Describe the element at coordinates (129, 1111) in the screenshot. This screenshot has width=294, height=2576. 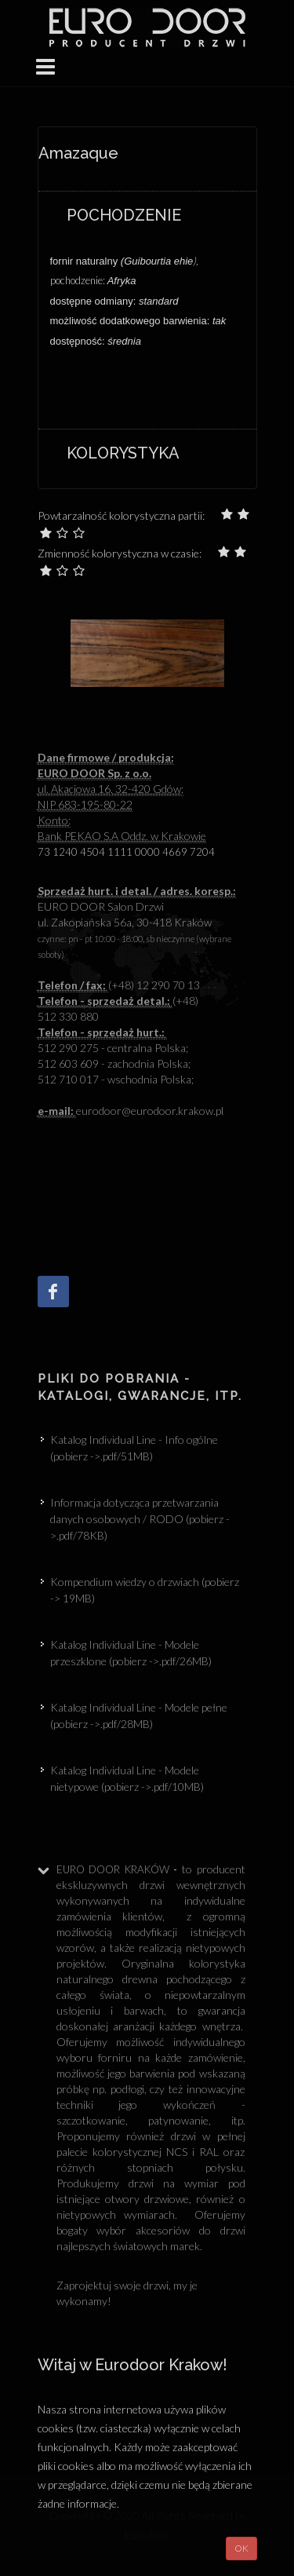
I see `eurodoor@eurodoor.krakow.p` at that location.